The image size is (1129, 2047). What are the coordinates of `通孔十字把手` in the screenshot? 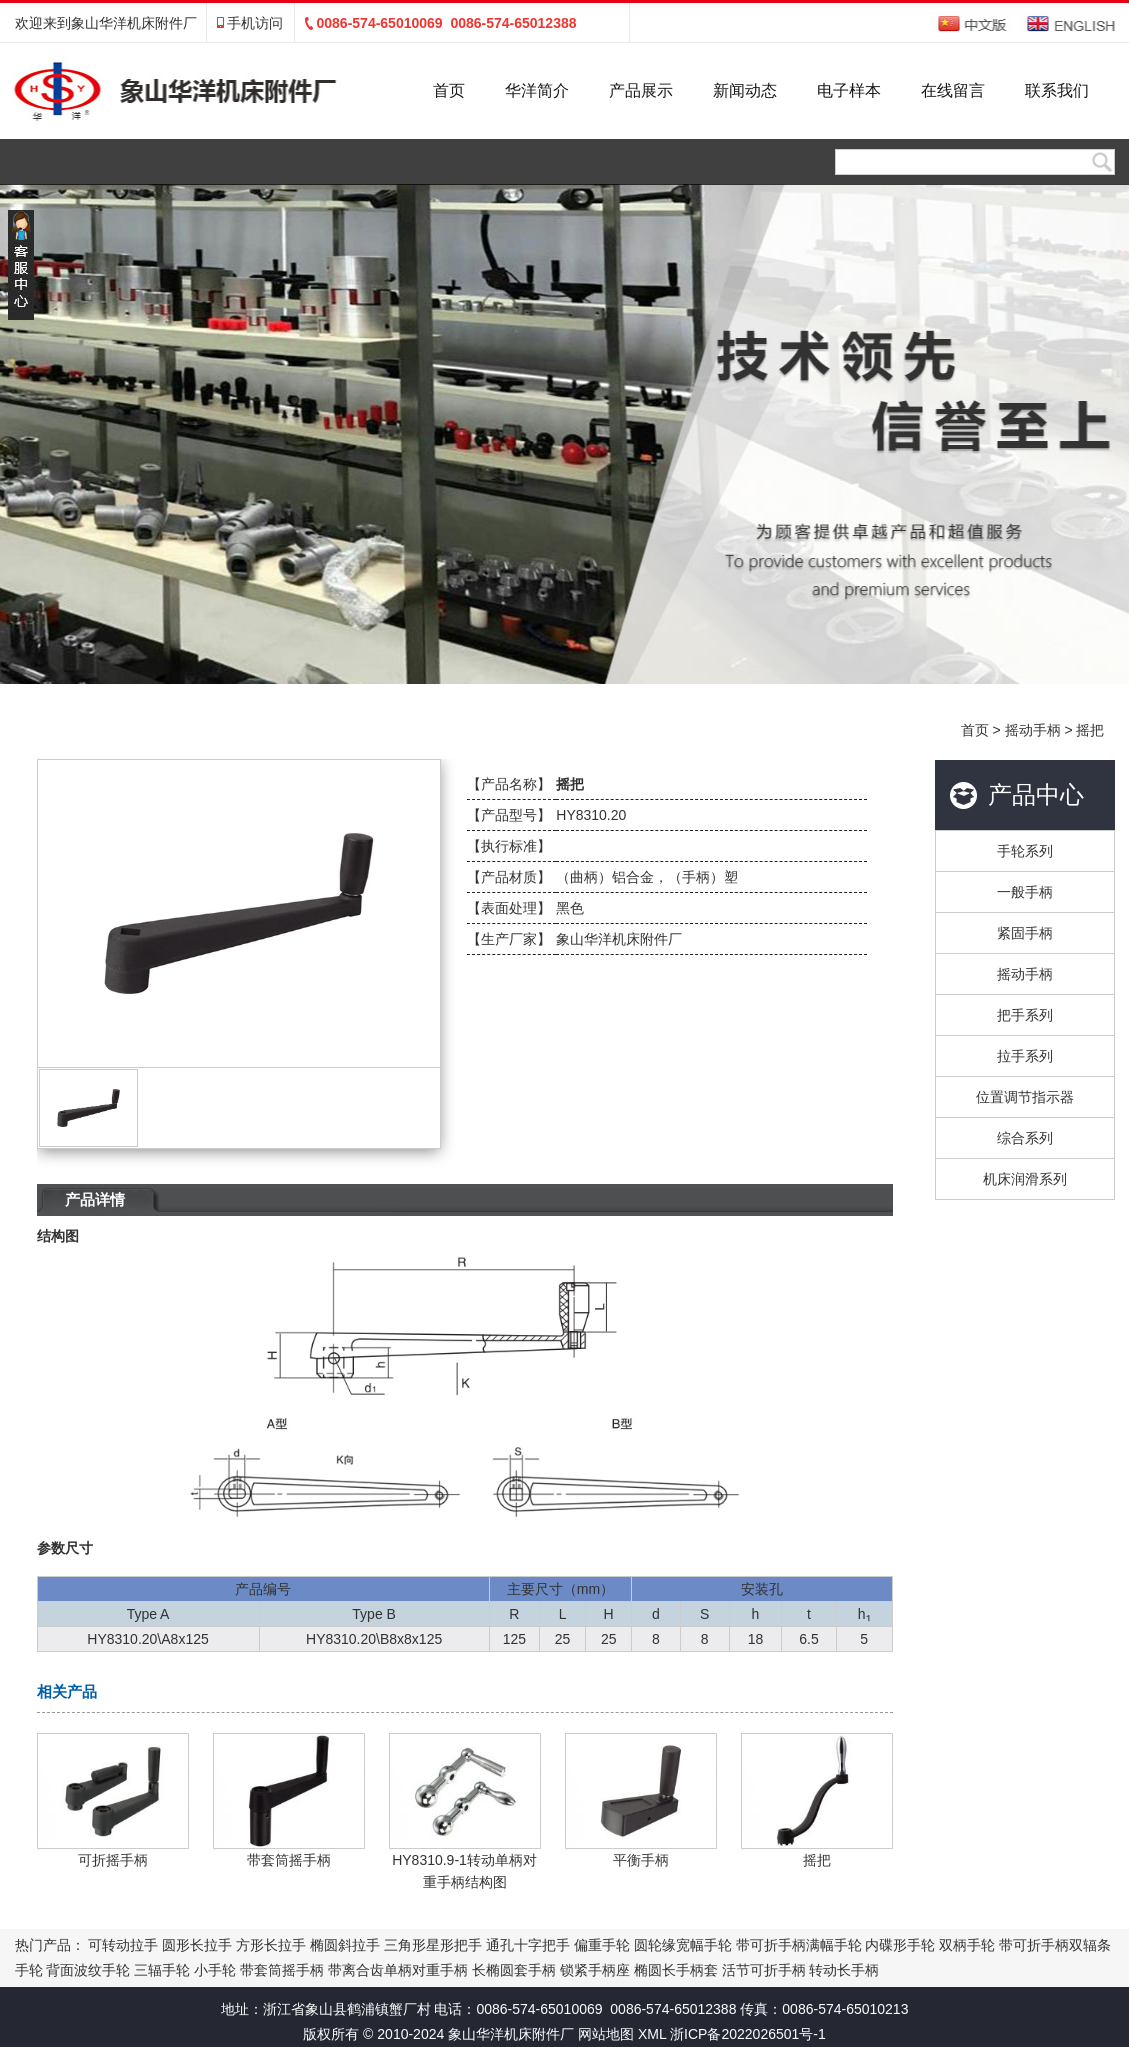 It's located at (528, 1945).